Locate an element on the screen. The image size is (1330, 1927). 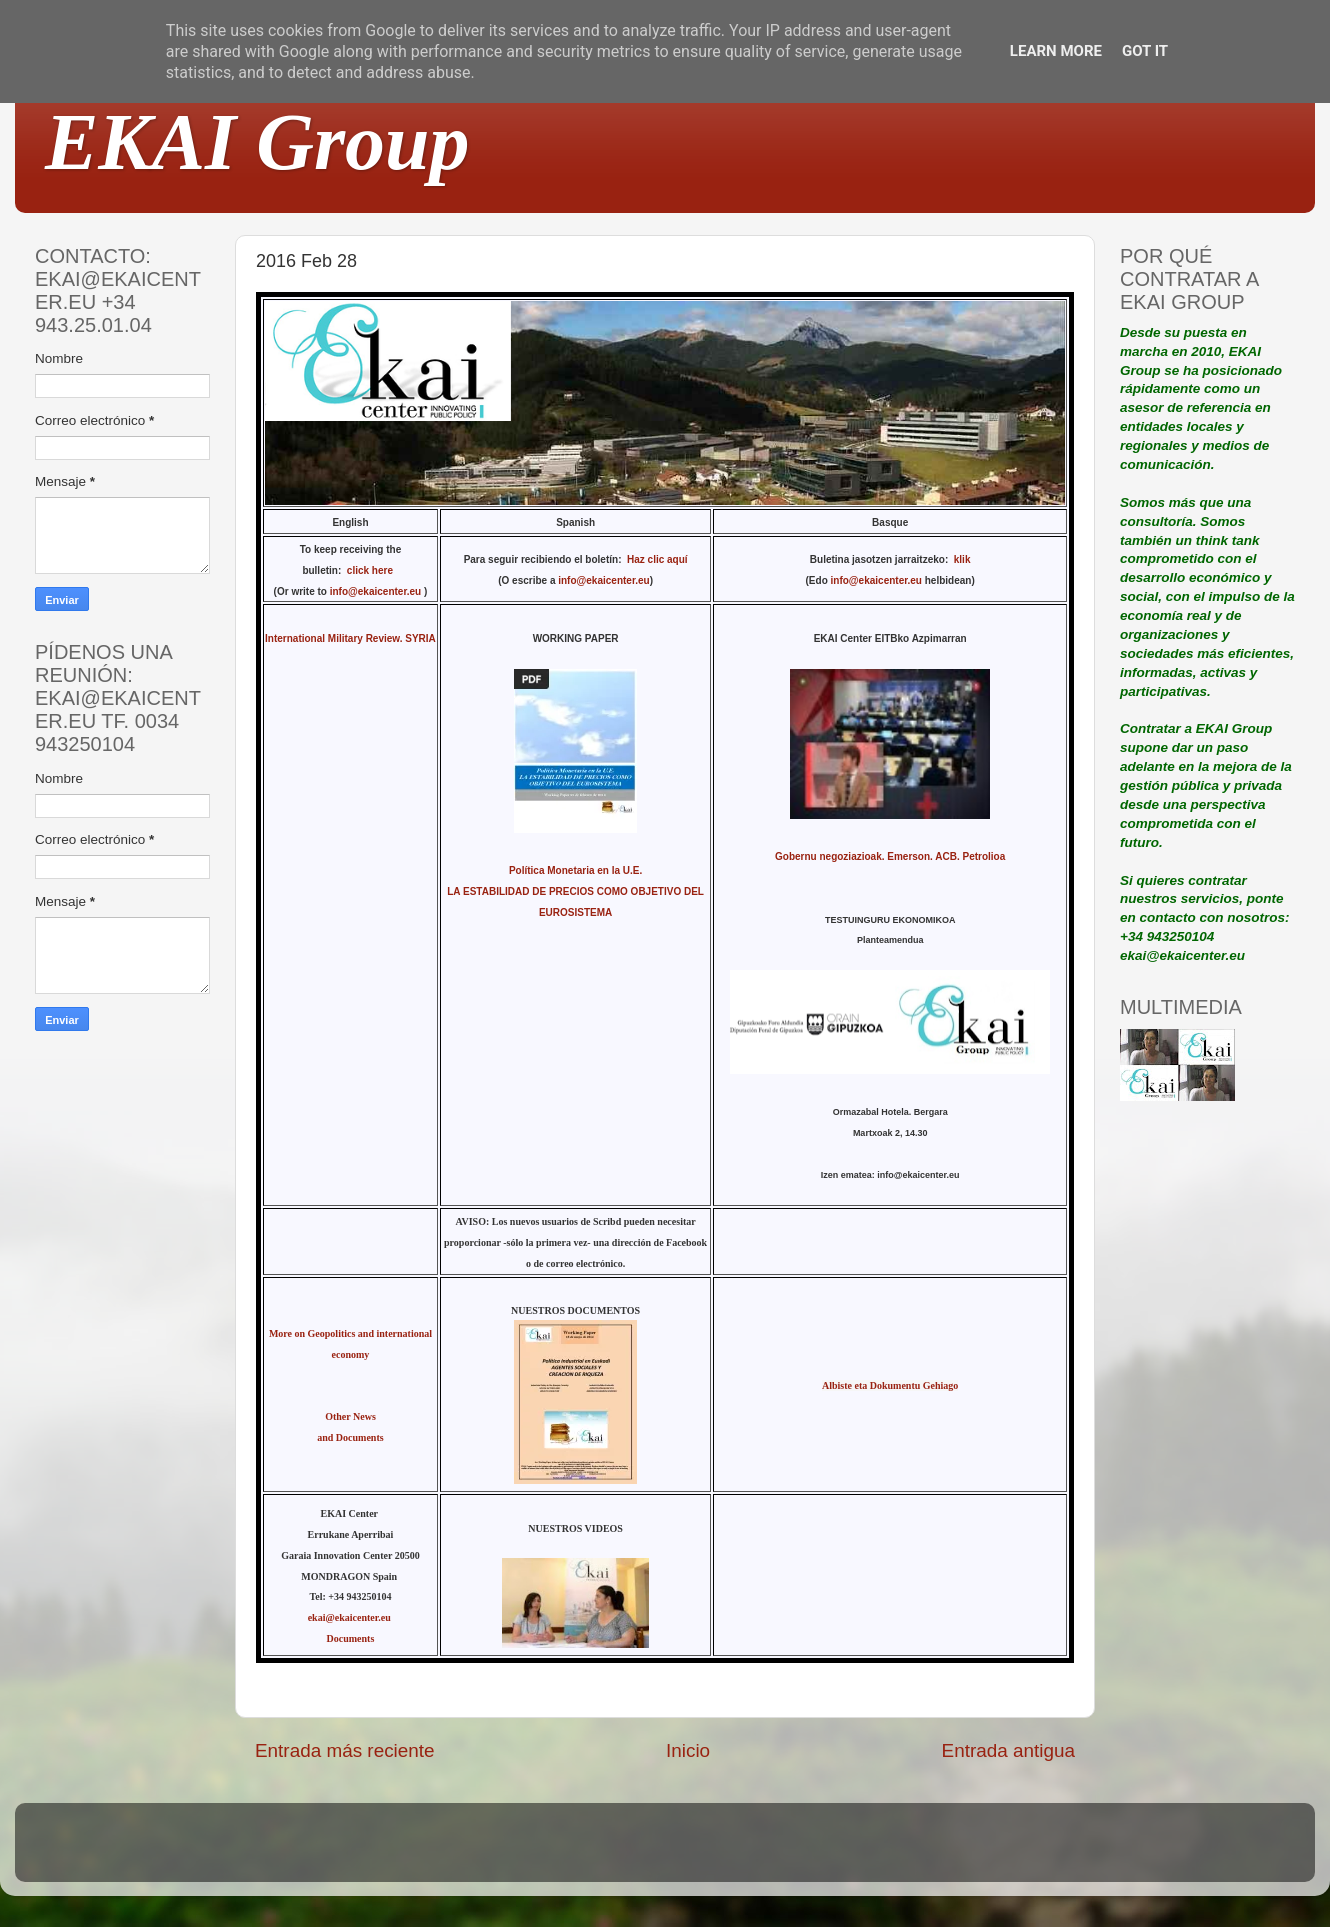
info@ekaicenter.eu is located at coordinates (377, 591).